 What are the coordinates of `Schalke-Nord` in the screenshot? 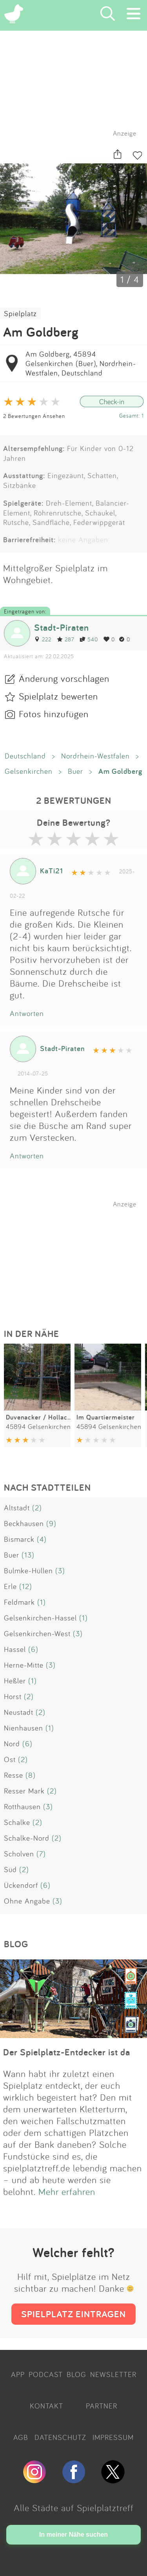 It's located at (26, 1838).